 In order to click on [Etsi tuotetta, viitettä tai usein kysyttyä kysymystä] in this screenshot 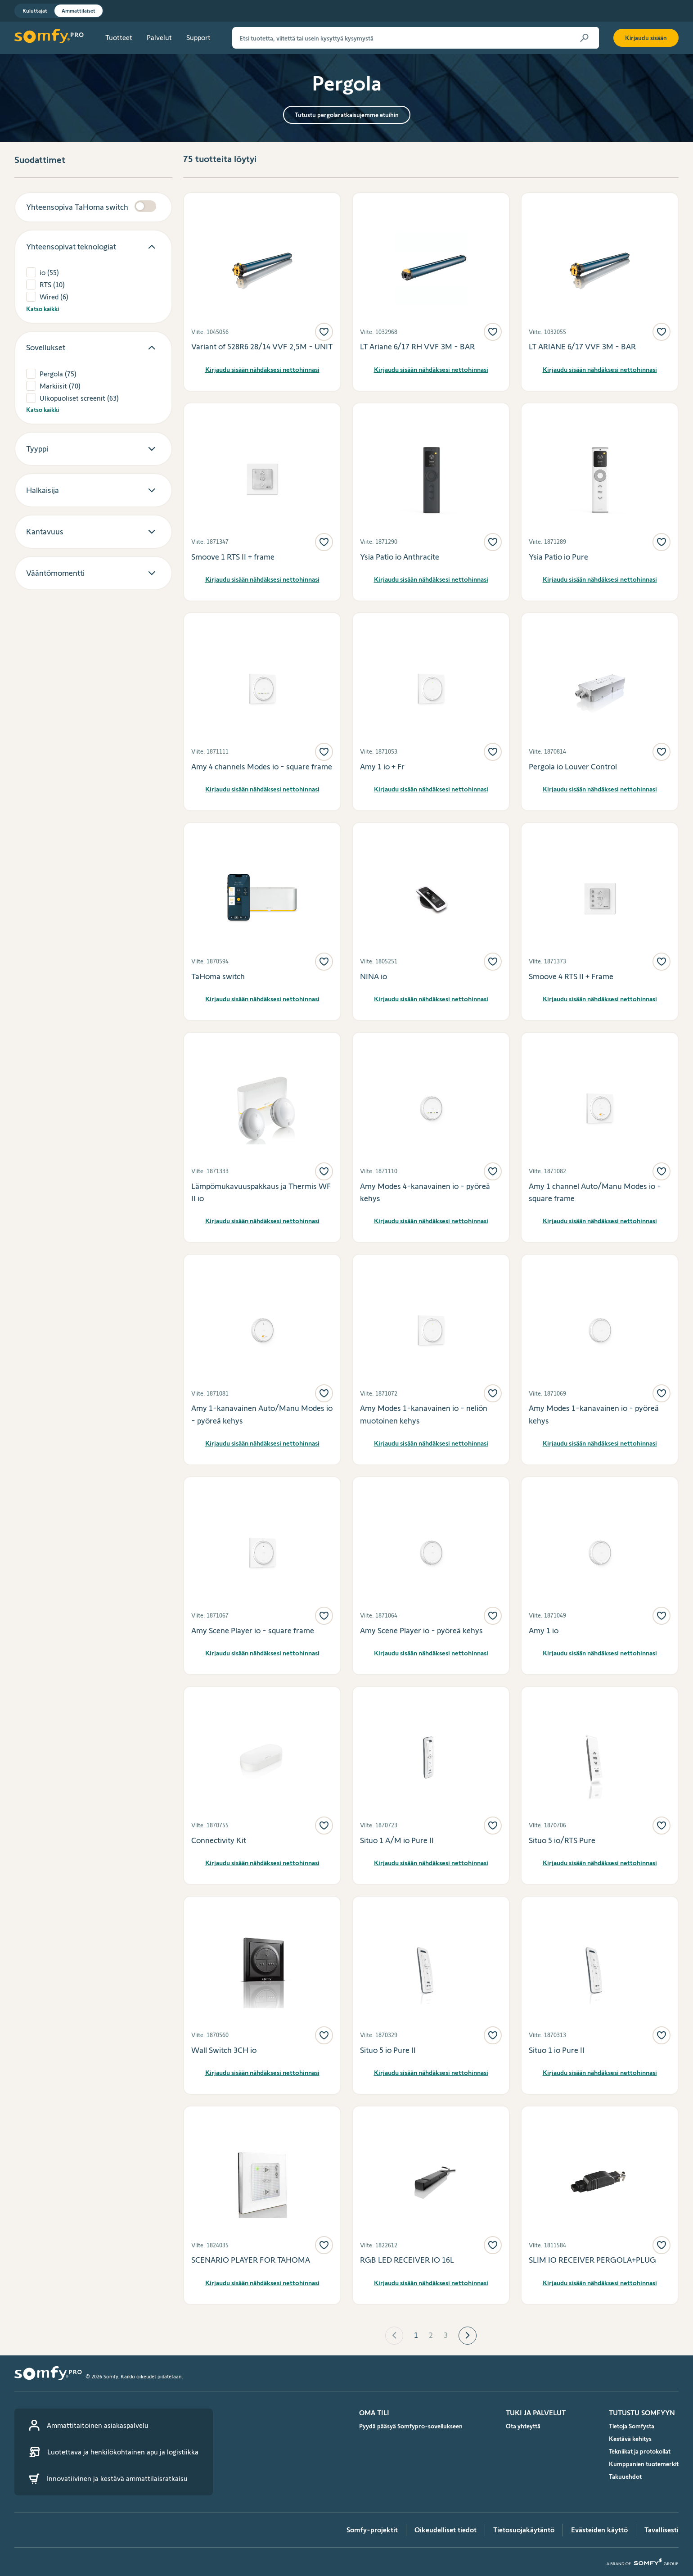, I will do `click(415, 38)`.